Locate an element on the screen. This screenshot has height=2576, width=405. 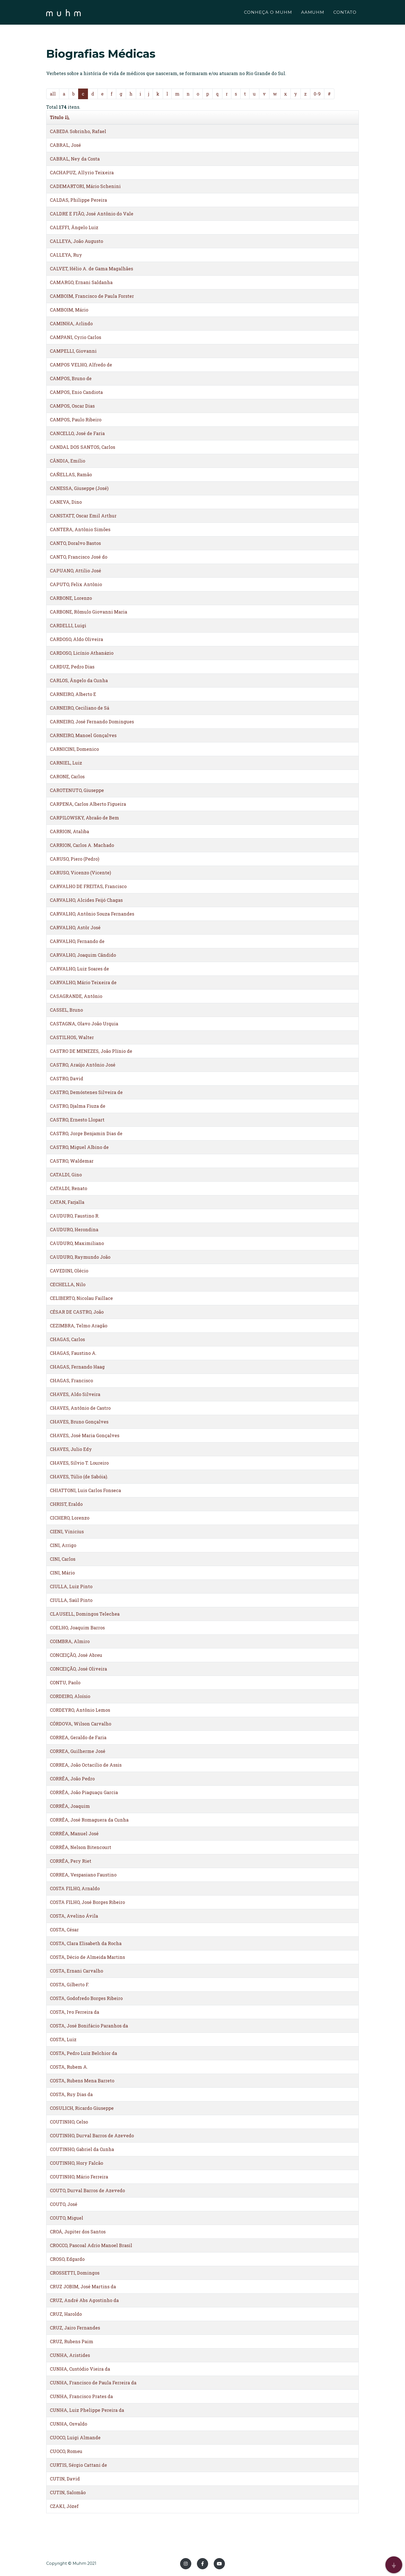
CASAGRANDE, Antônio is located at coordinates (76, 996).